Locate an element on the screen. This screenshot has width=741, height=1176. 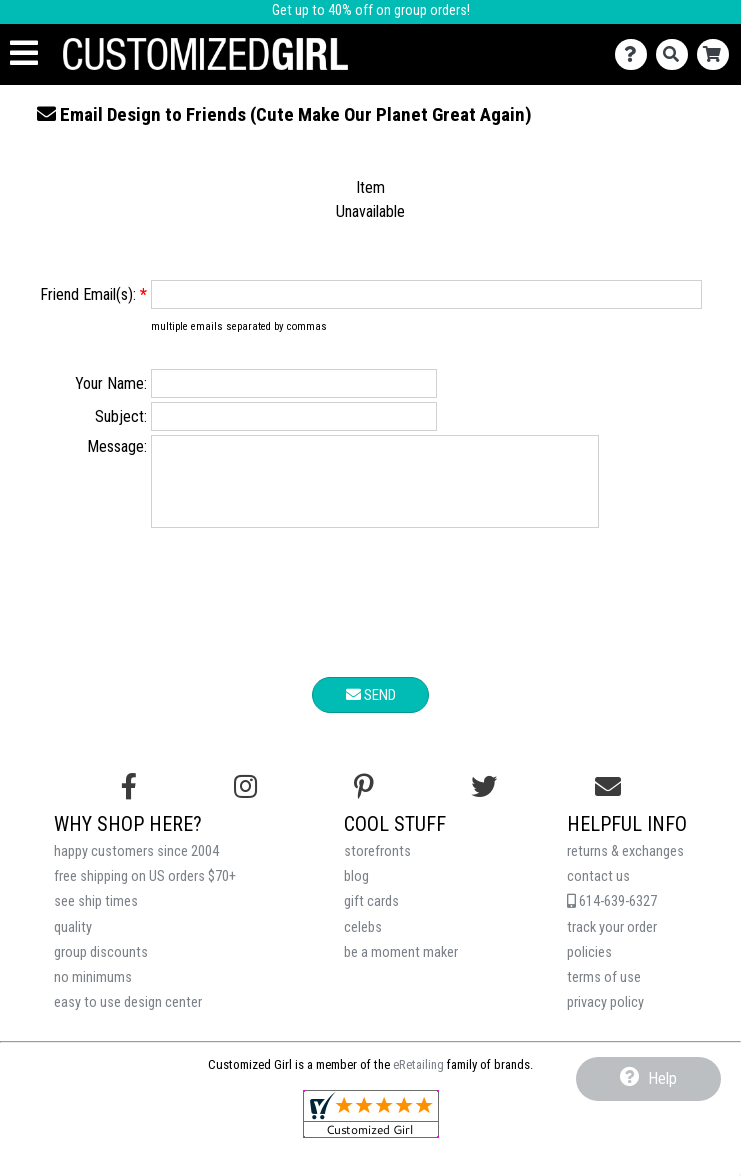
no minimums is located at coordinates (93, 992).